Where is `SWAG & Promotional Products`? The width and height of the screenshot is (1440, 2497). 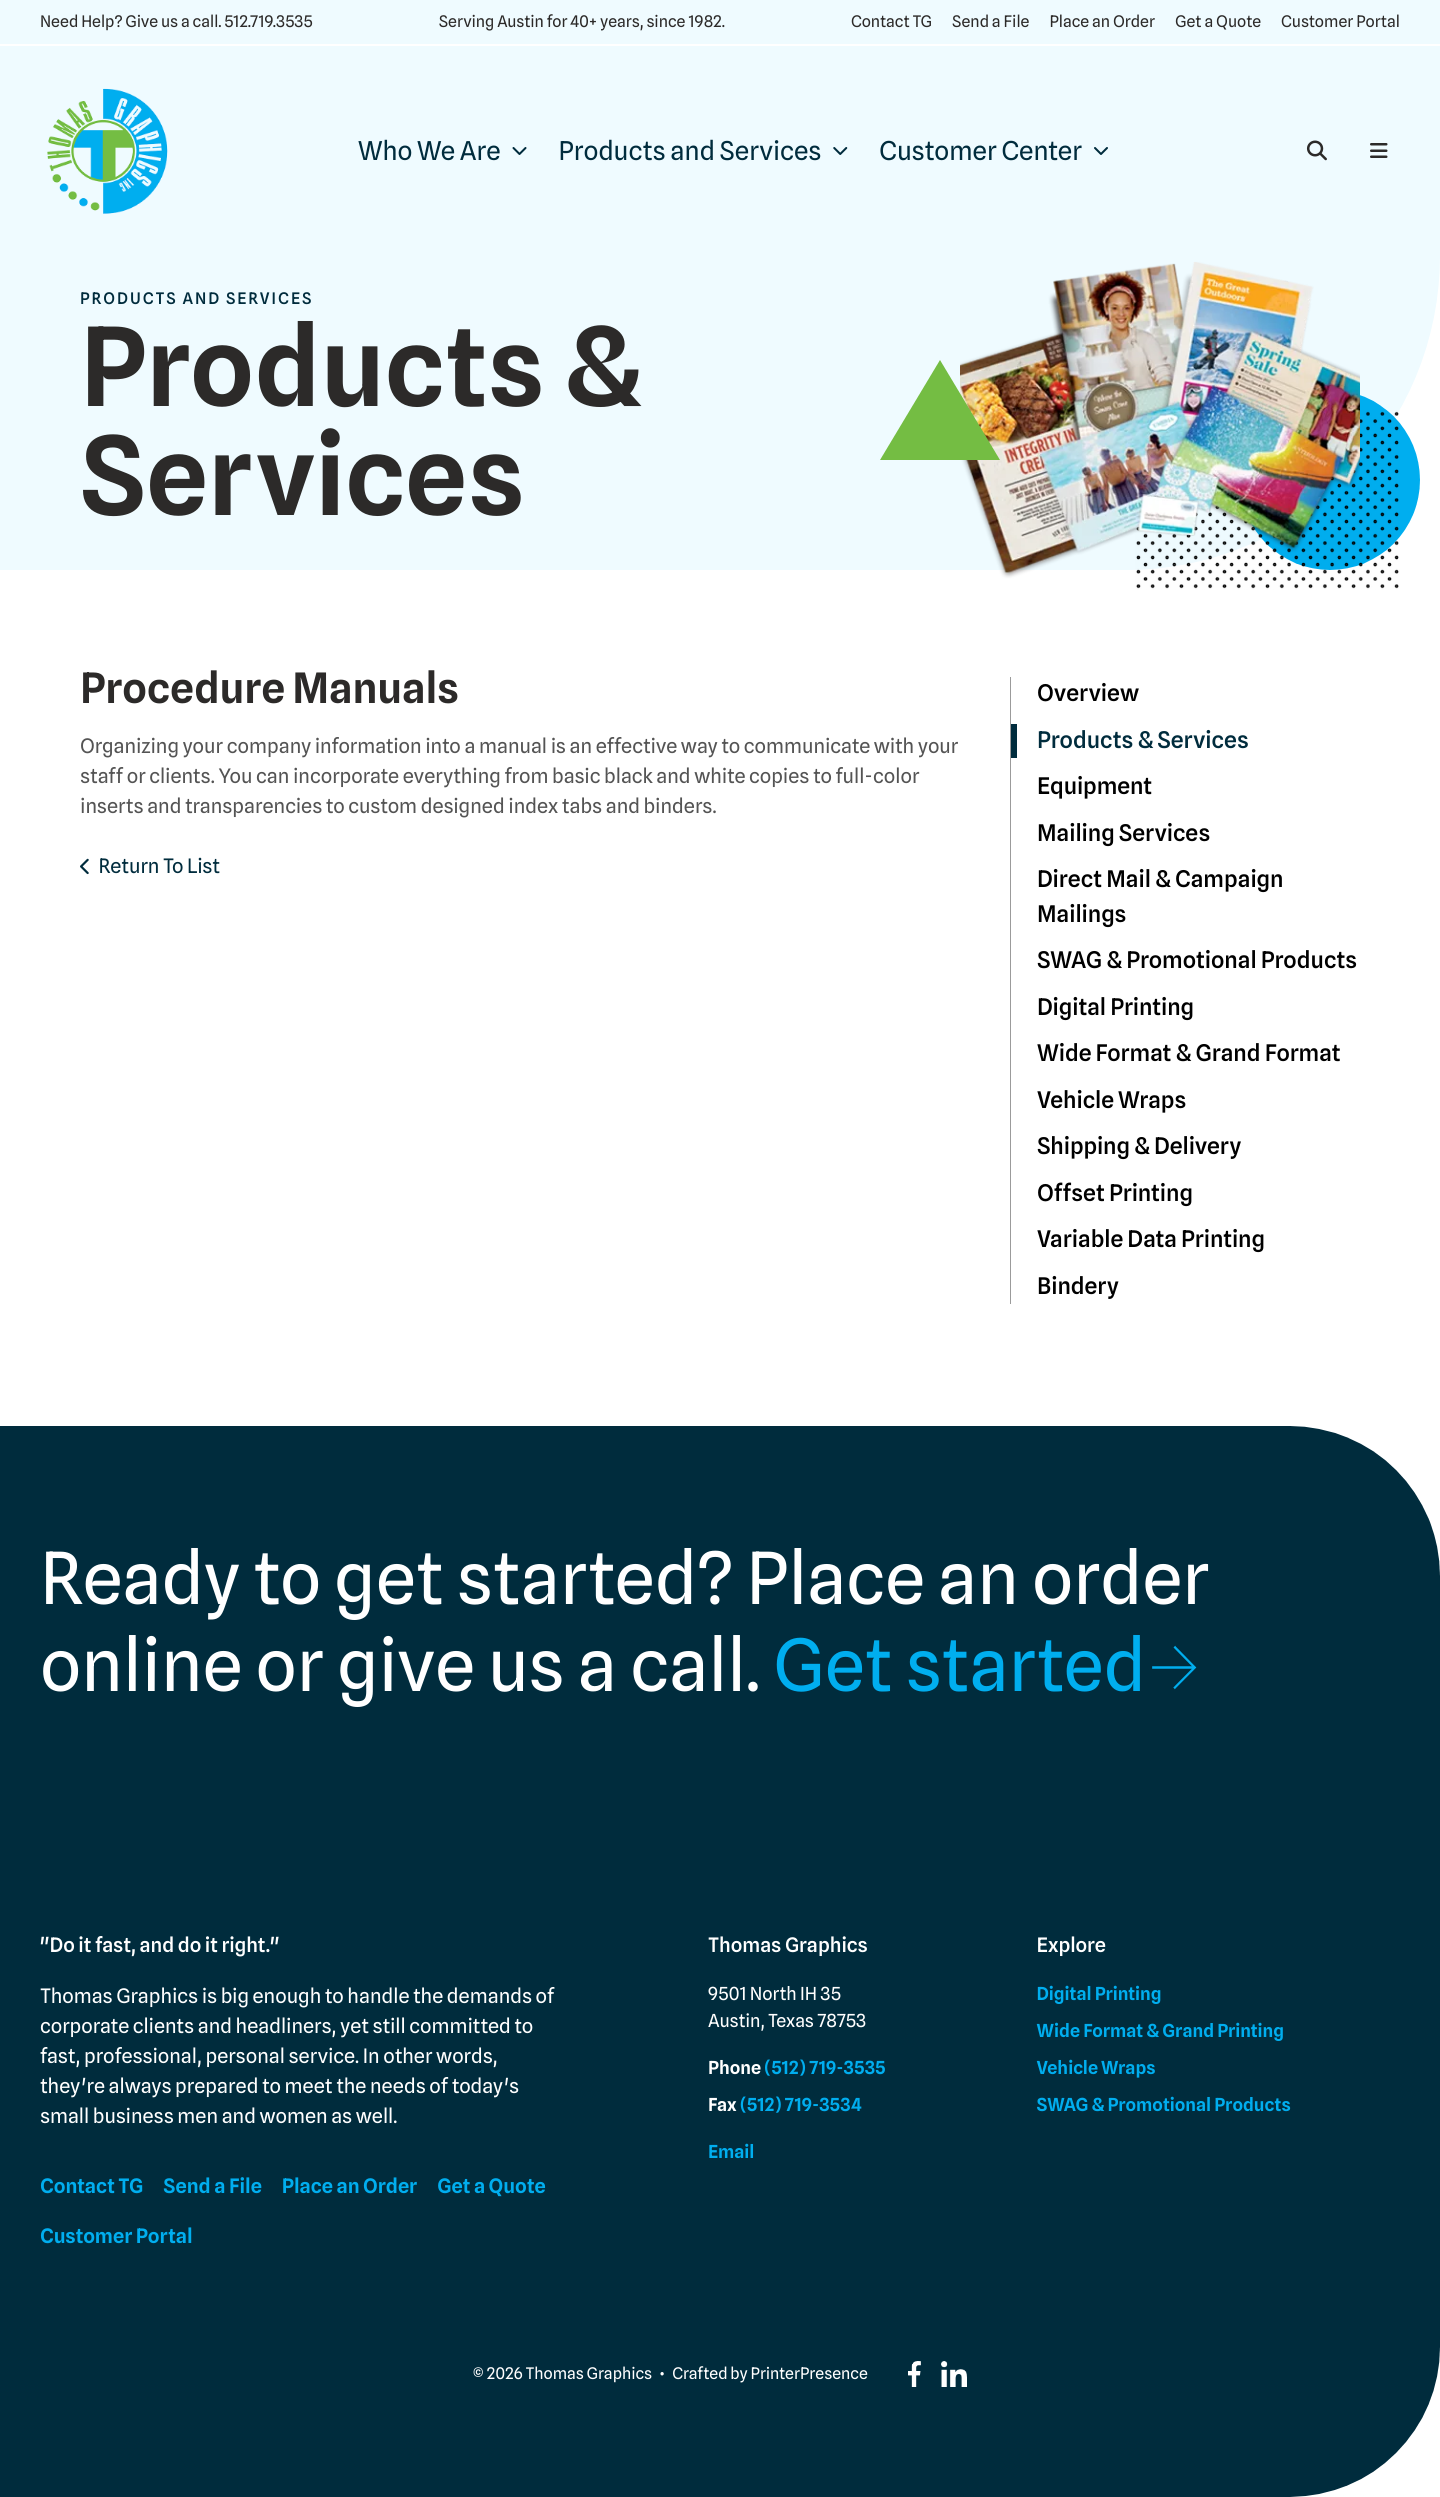 SWAG & Promotional Products is located at coordinates (1197, 960).